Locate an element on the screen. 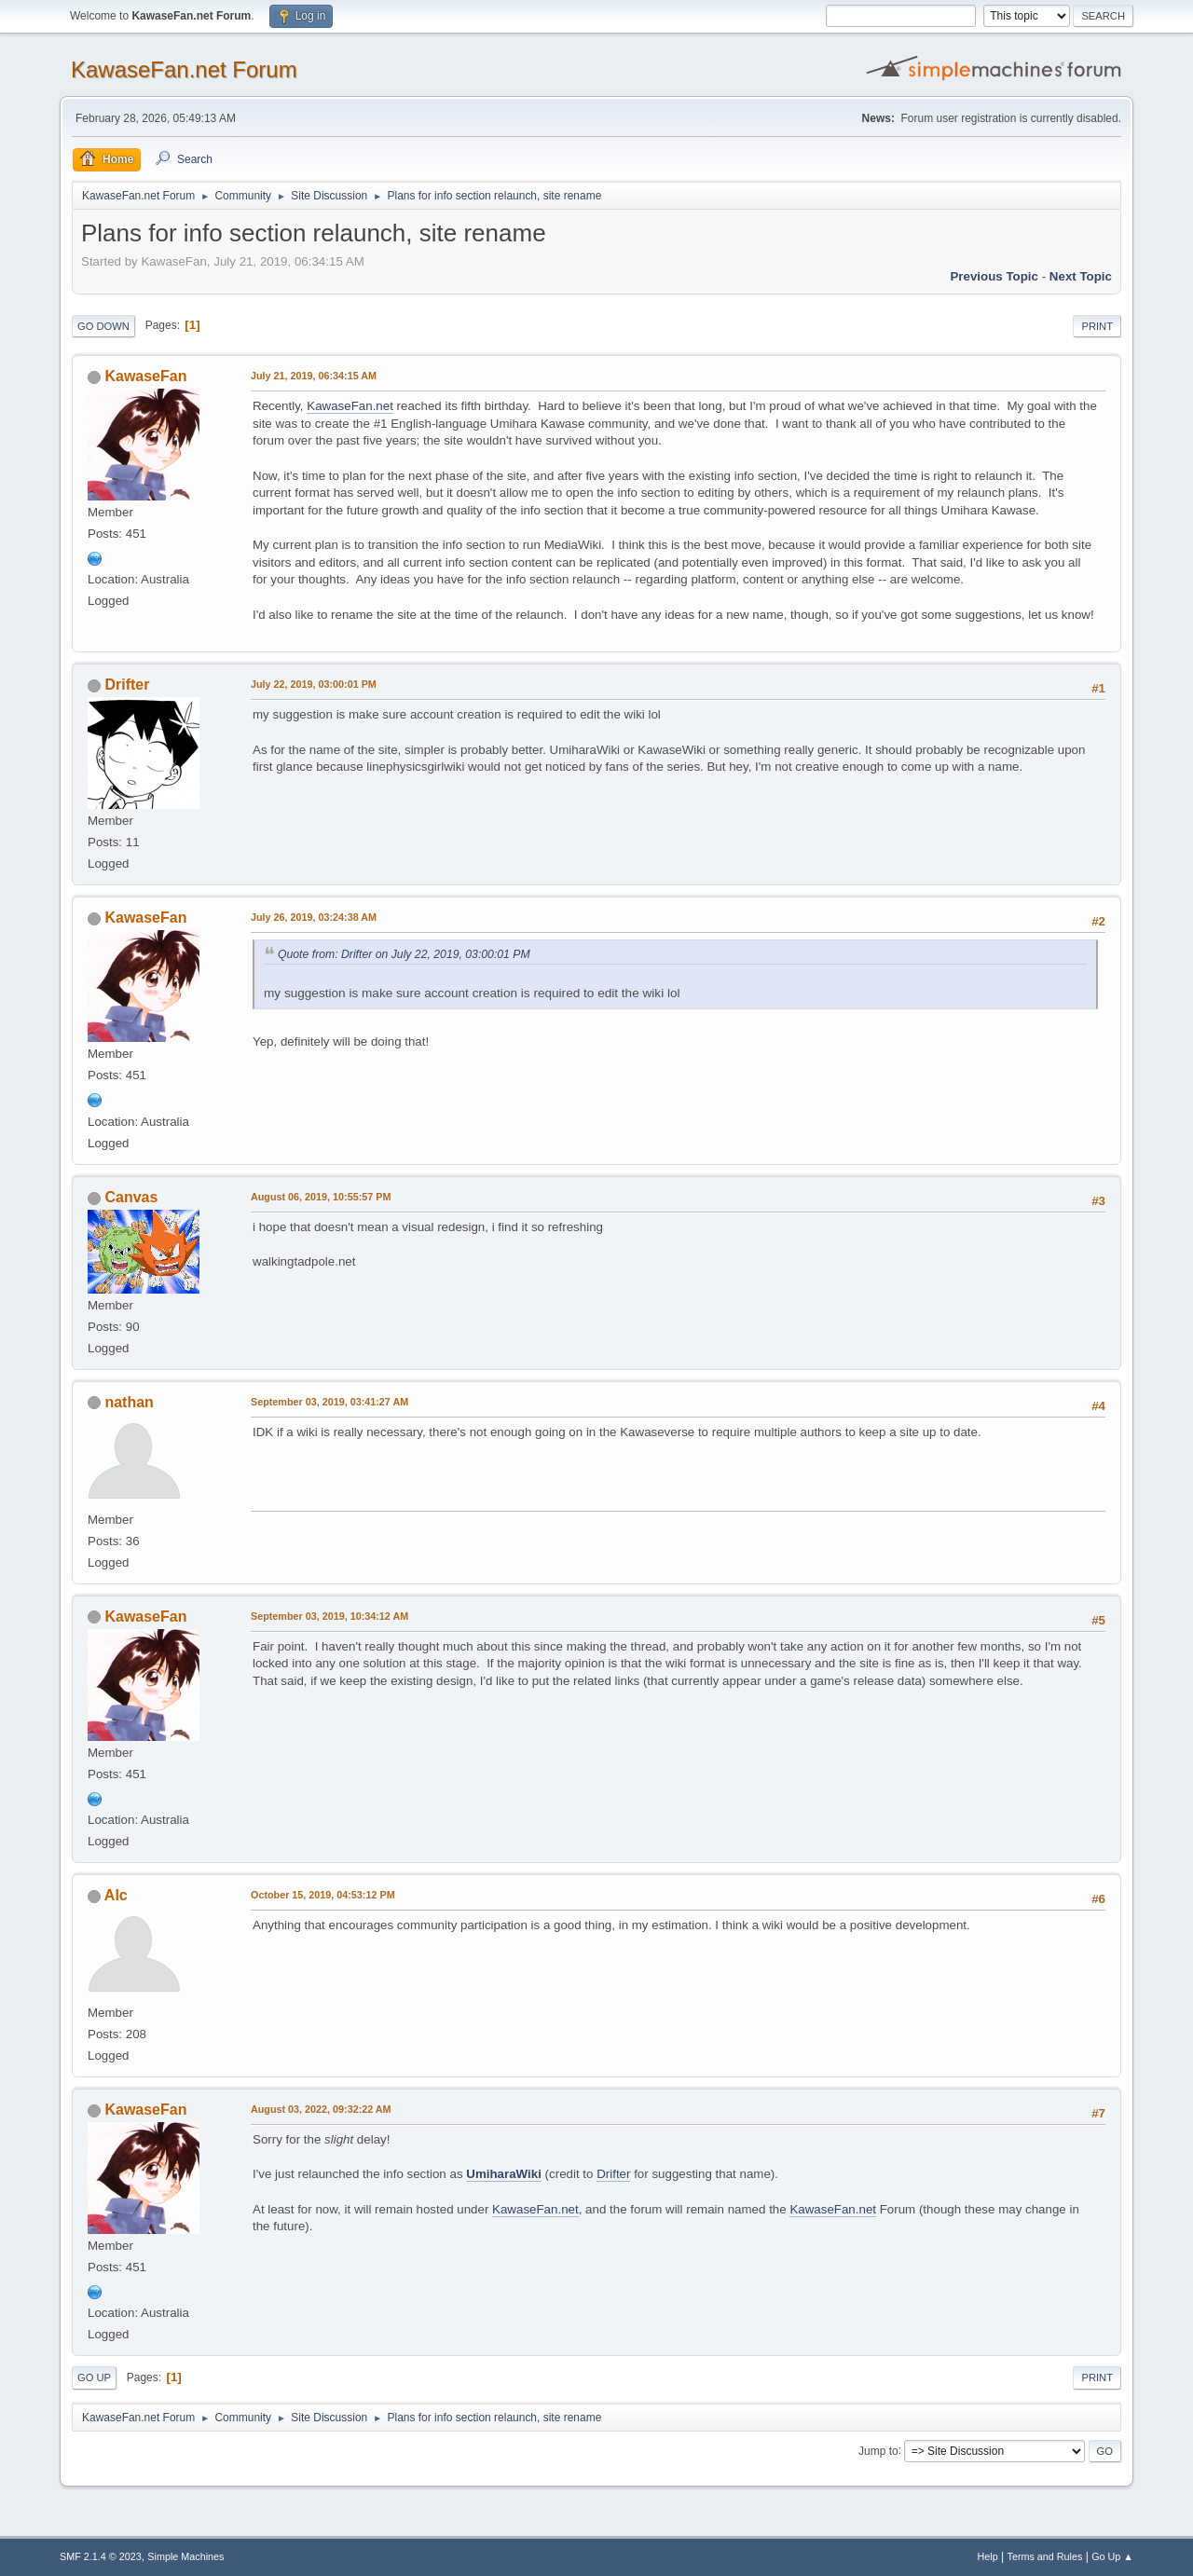 The height and width of the screenshot is (2576, 1193). October 15, 2019, 04:53:12 PM is located at coordinates (323, 1894).